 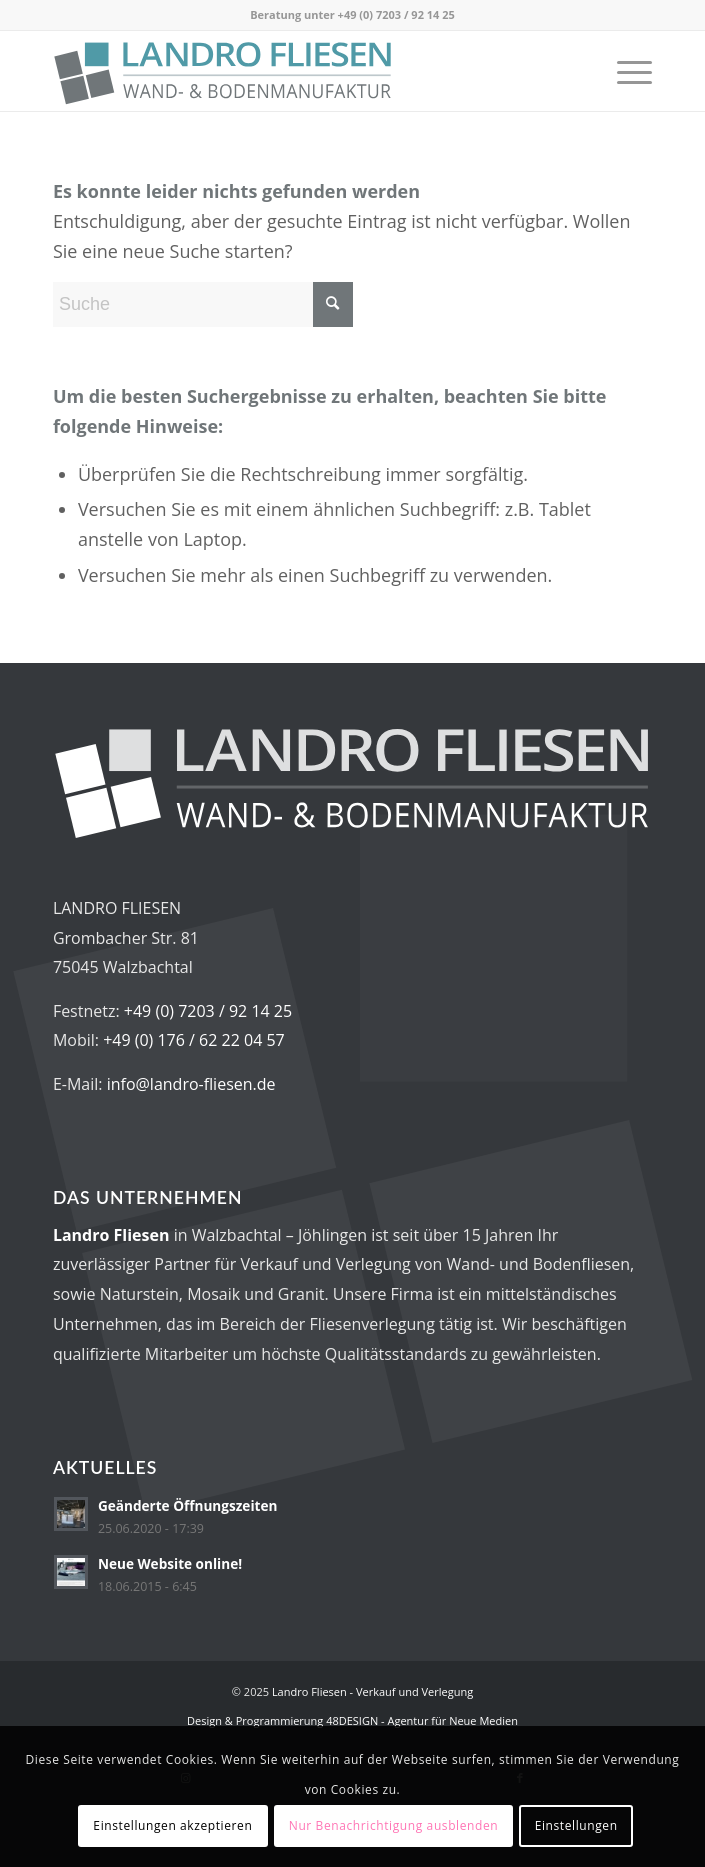 What do you see at coordinates (372, 1691) in the screenshot?
I see `Landro Fliesen - Verkauf und Verlegung` at bounding box center [372, 1691].